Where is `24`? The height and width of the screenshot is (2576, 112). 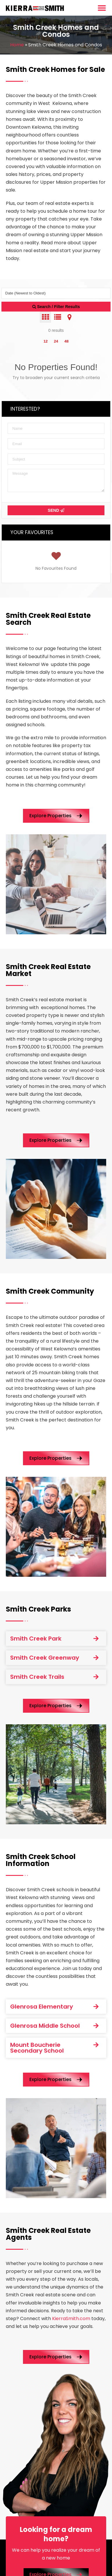
24 is located at coordinates (56, 341).